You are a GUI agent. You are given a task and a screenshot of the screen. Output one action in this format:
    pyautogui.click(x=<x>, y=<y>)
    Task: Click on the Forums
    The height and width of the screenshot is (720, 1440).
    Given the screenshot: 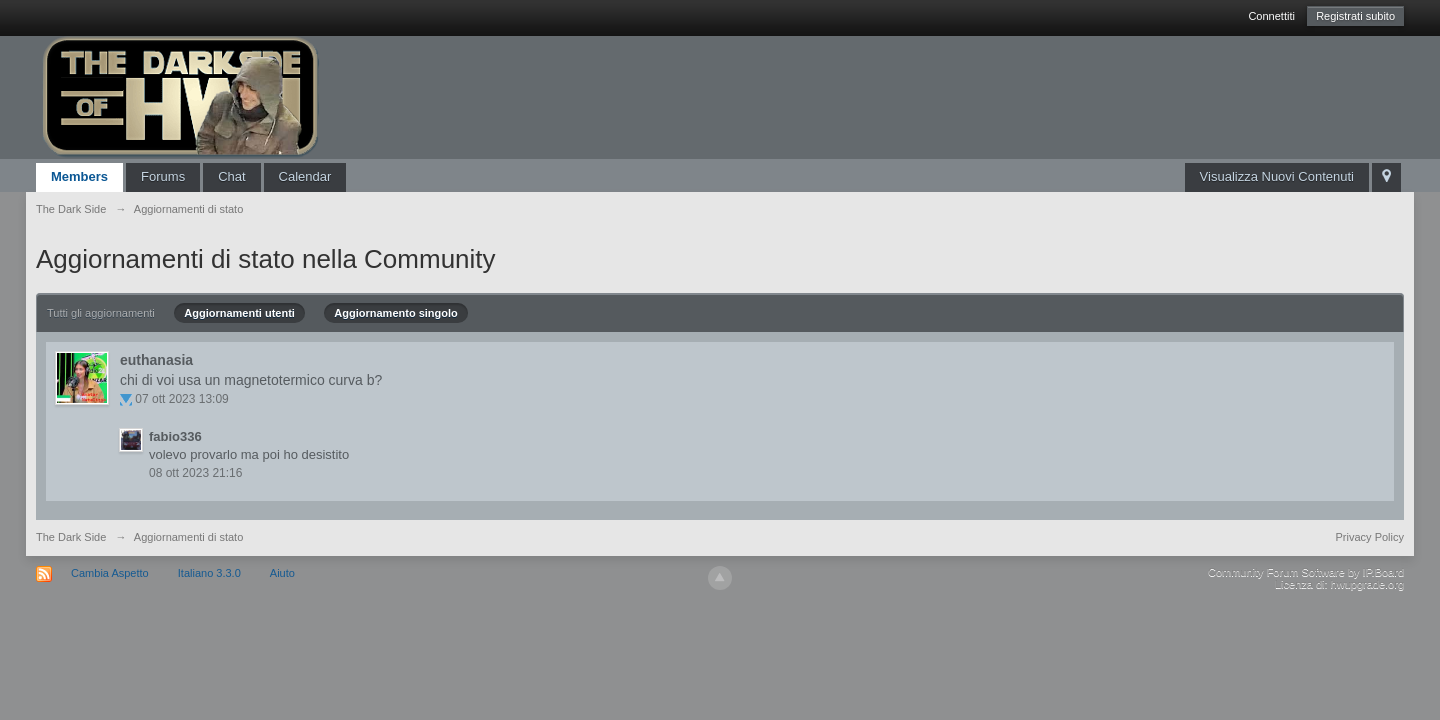 What is the action you would take?
    pyautogui.click(x=163, y=176)
    